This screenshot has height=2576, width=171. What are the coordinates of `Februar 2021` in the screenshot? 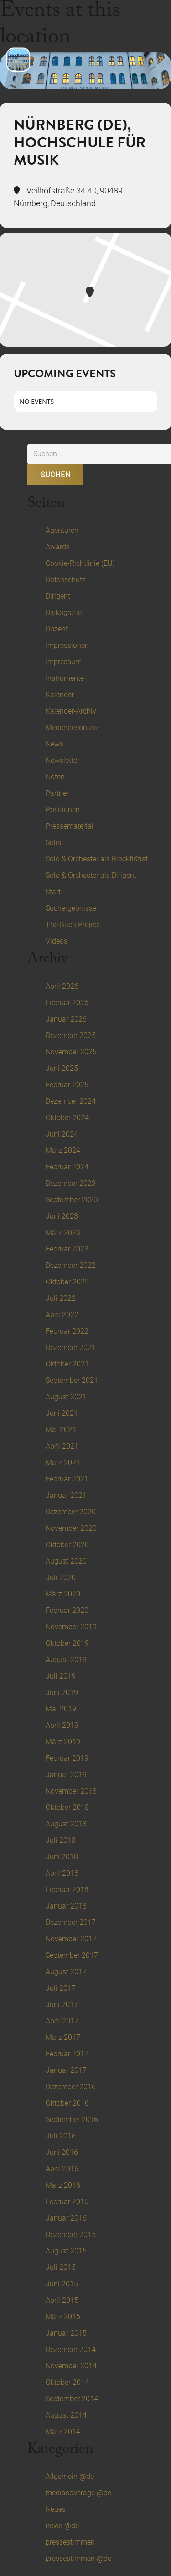 It's located at (67, 1479).